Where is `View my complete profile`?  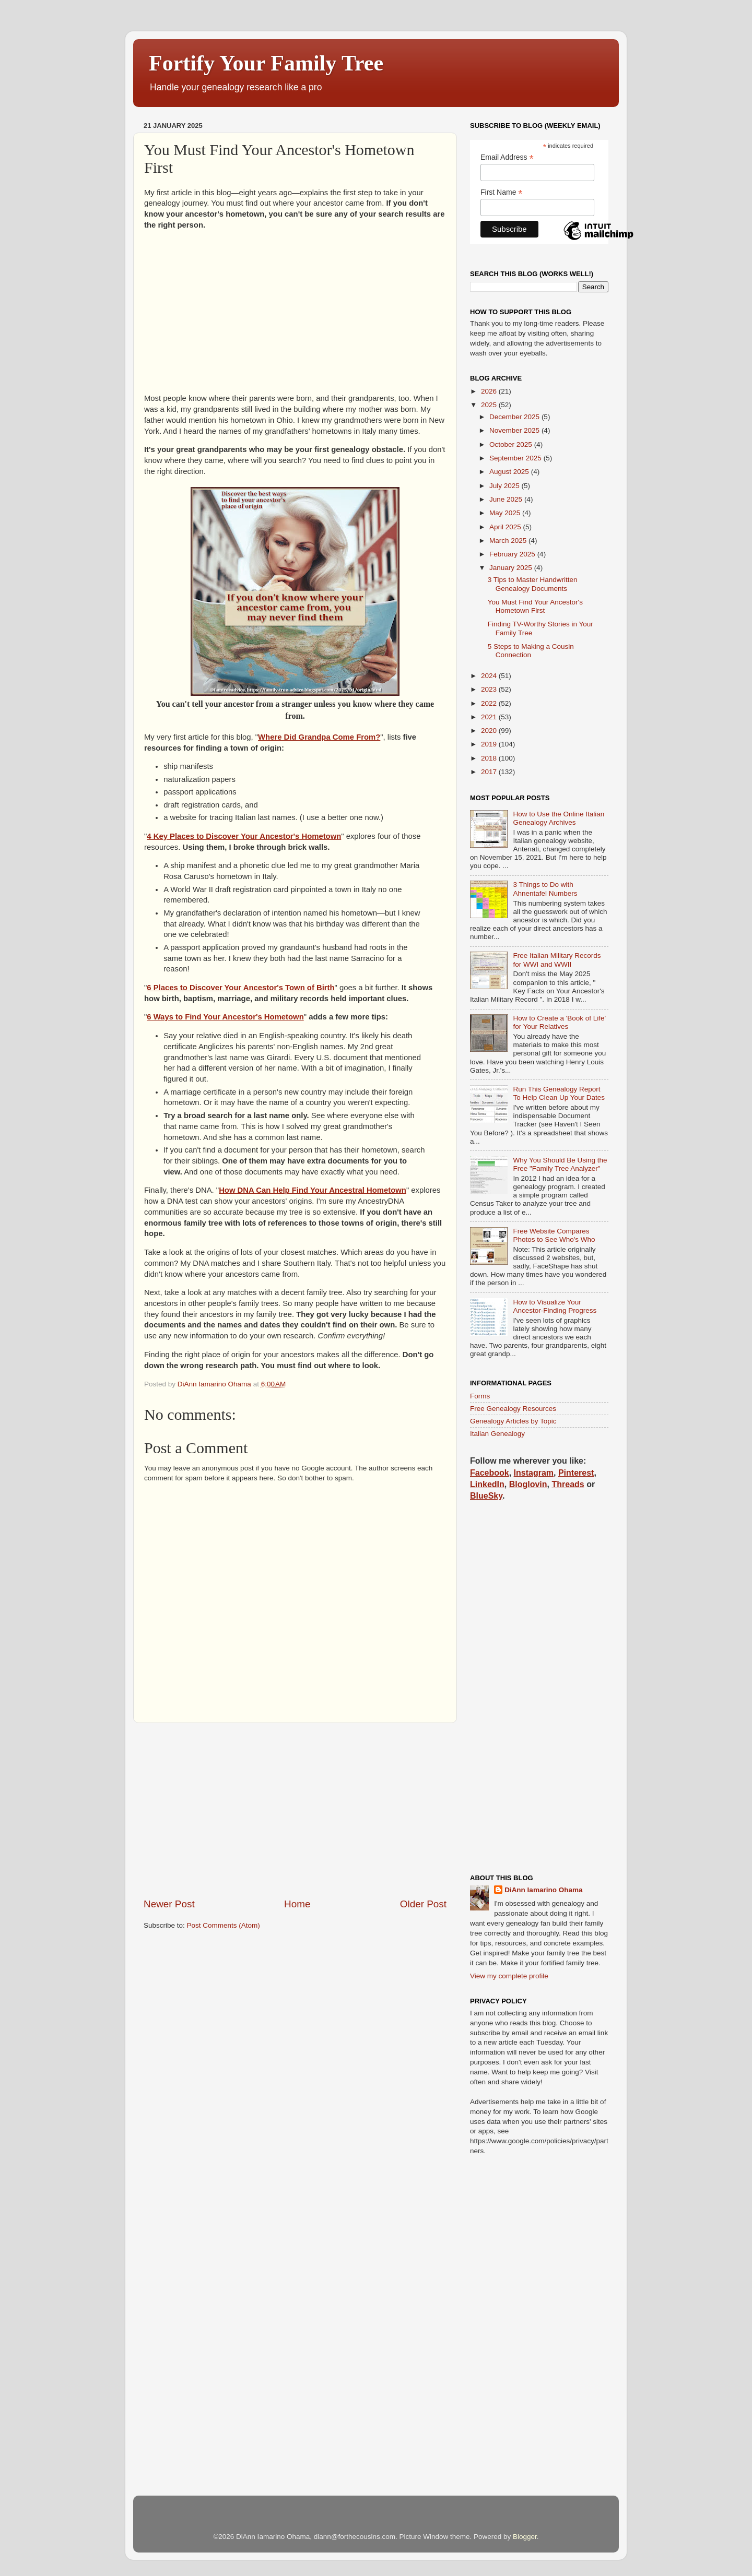 View my complete profile is located at coordinates (509, 1976).